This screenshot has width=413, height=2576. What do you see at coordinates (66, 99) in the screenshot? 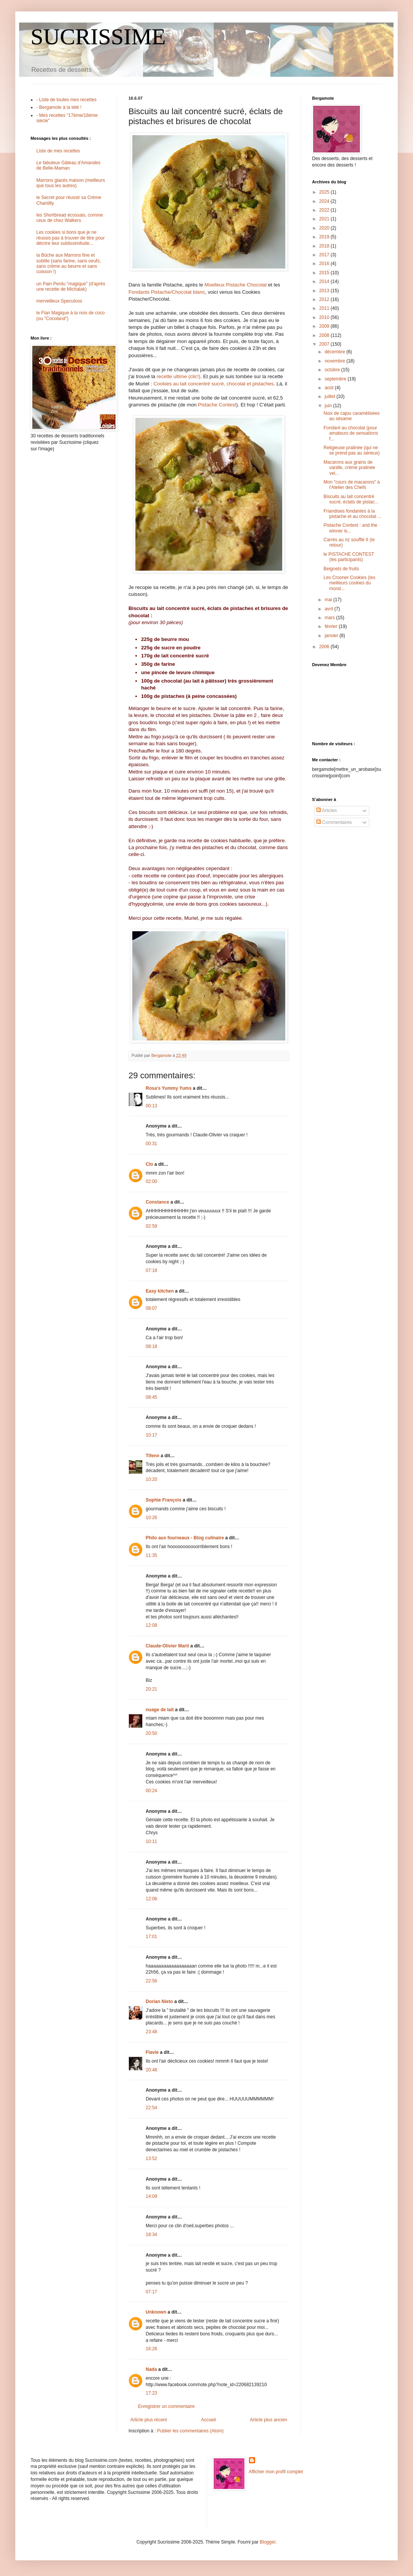
I see `- Liste de toutes mes recettes` at bounding box center [66, 99].